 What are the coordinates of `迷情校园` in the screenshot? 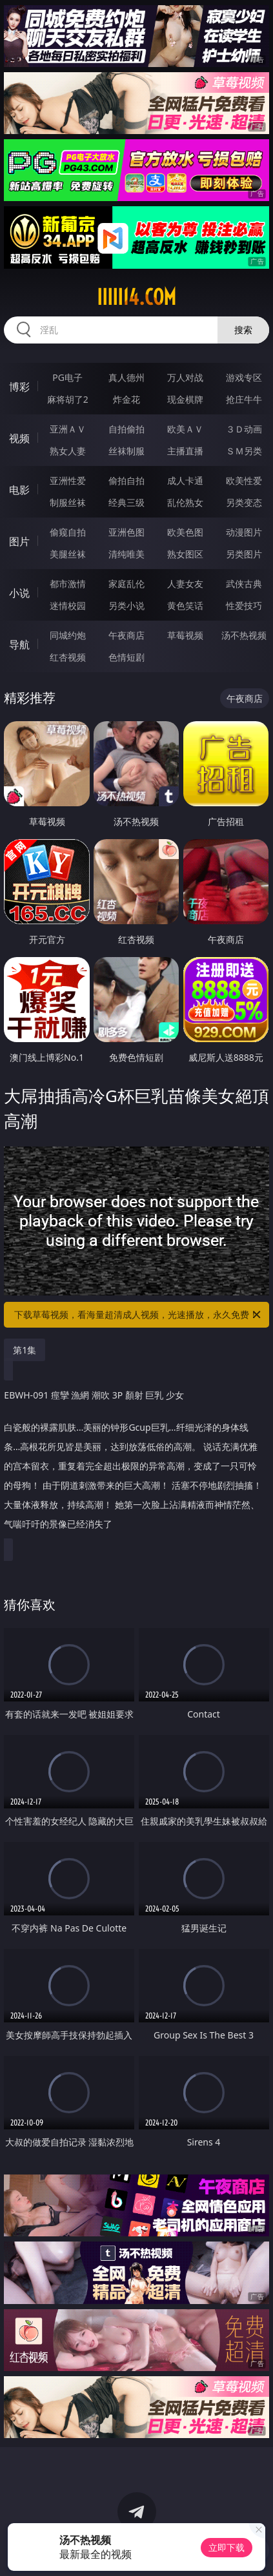 It's located at (68, 605).